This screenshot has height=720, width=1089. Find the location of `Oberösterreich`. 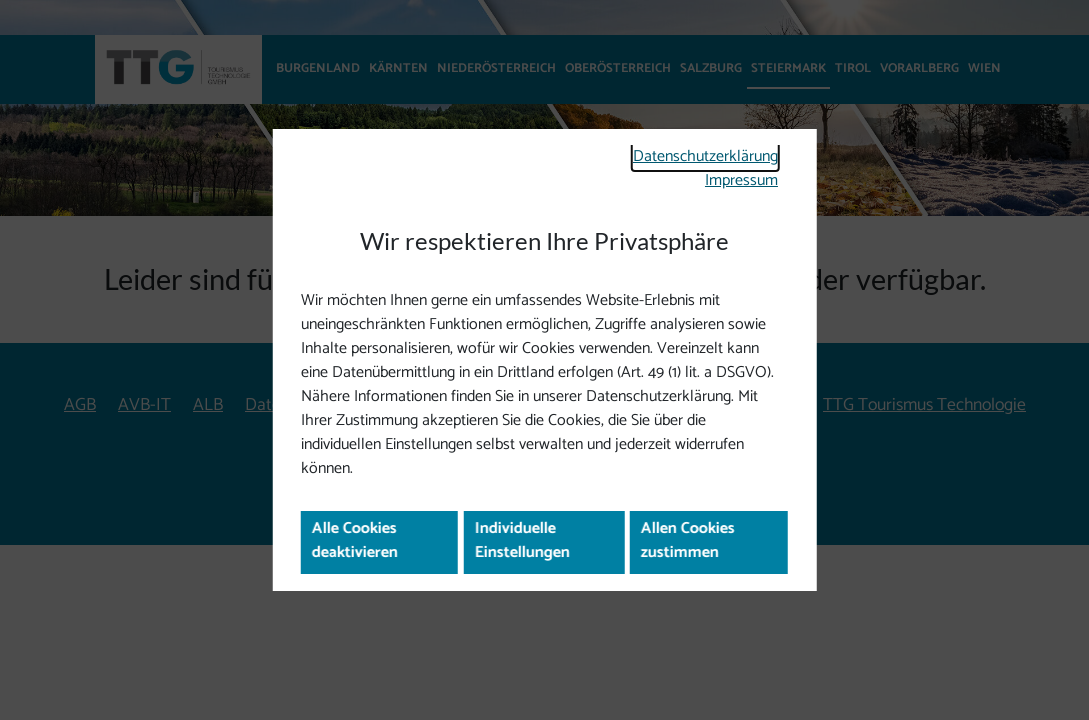

Oberösterreich is located at coordinates (618, 68).